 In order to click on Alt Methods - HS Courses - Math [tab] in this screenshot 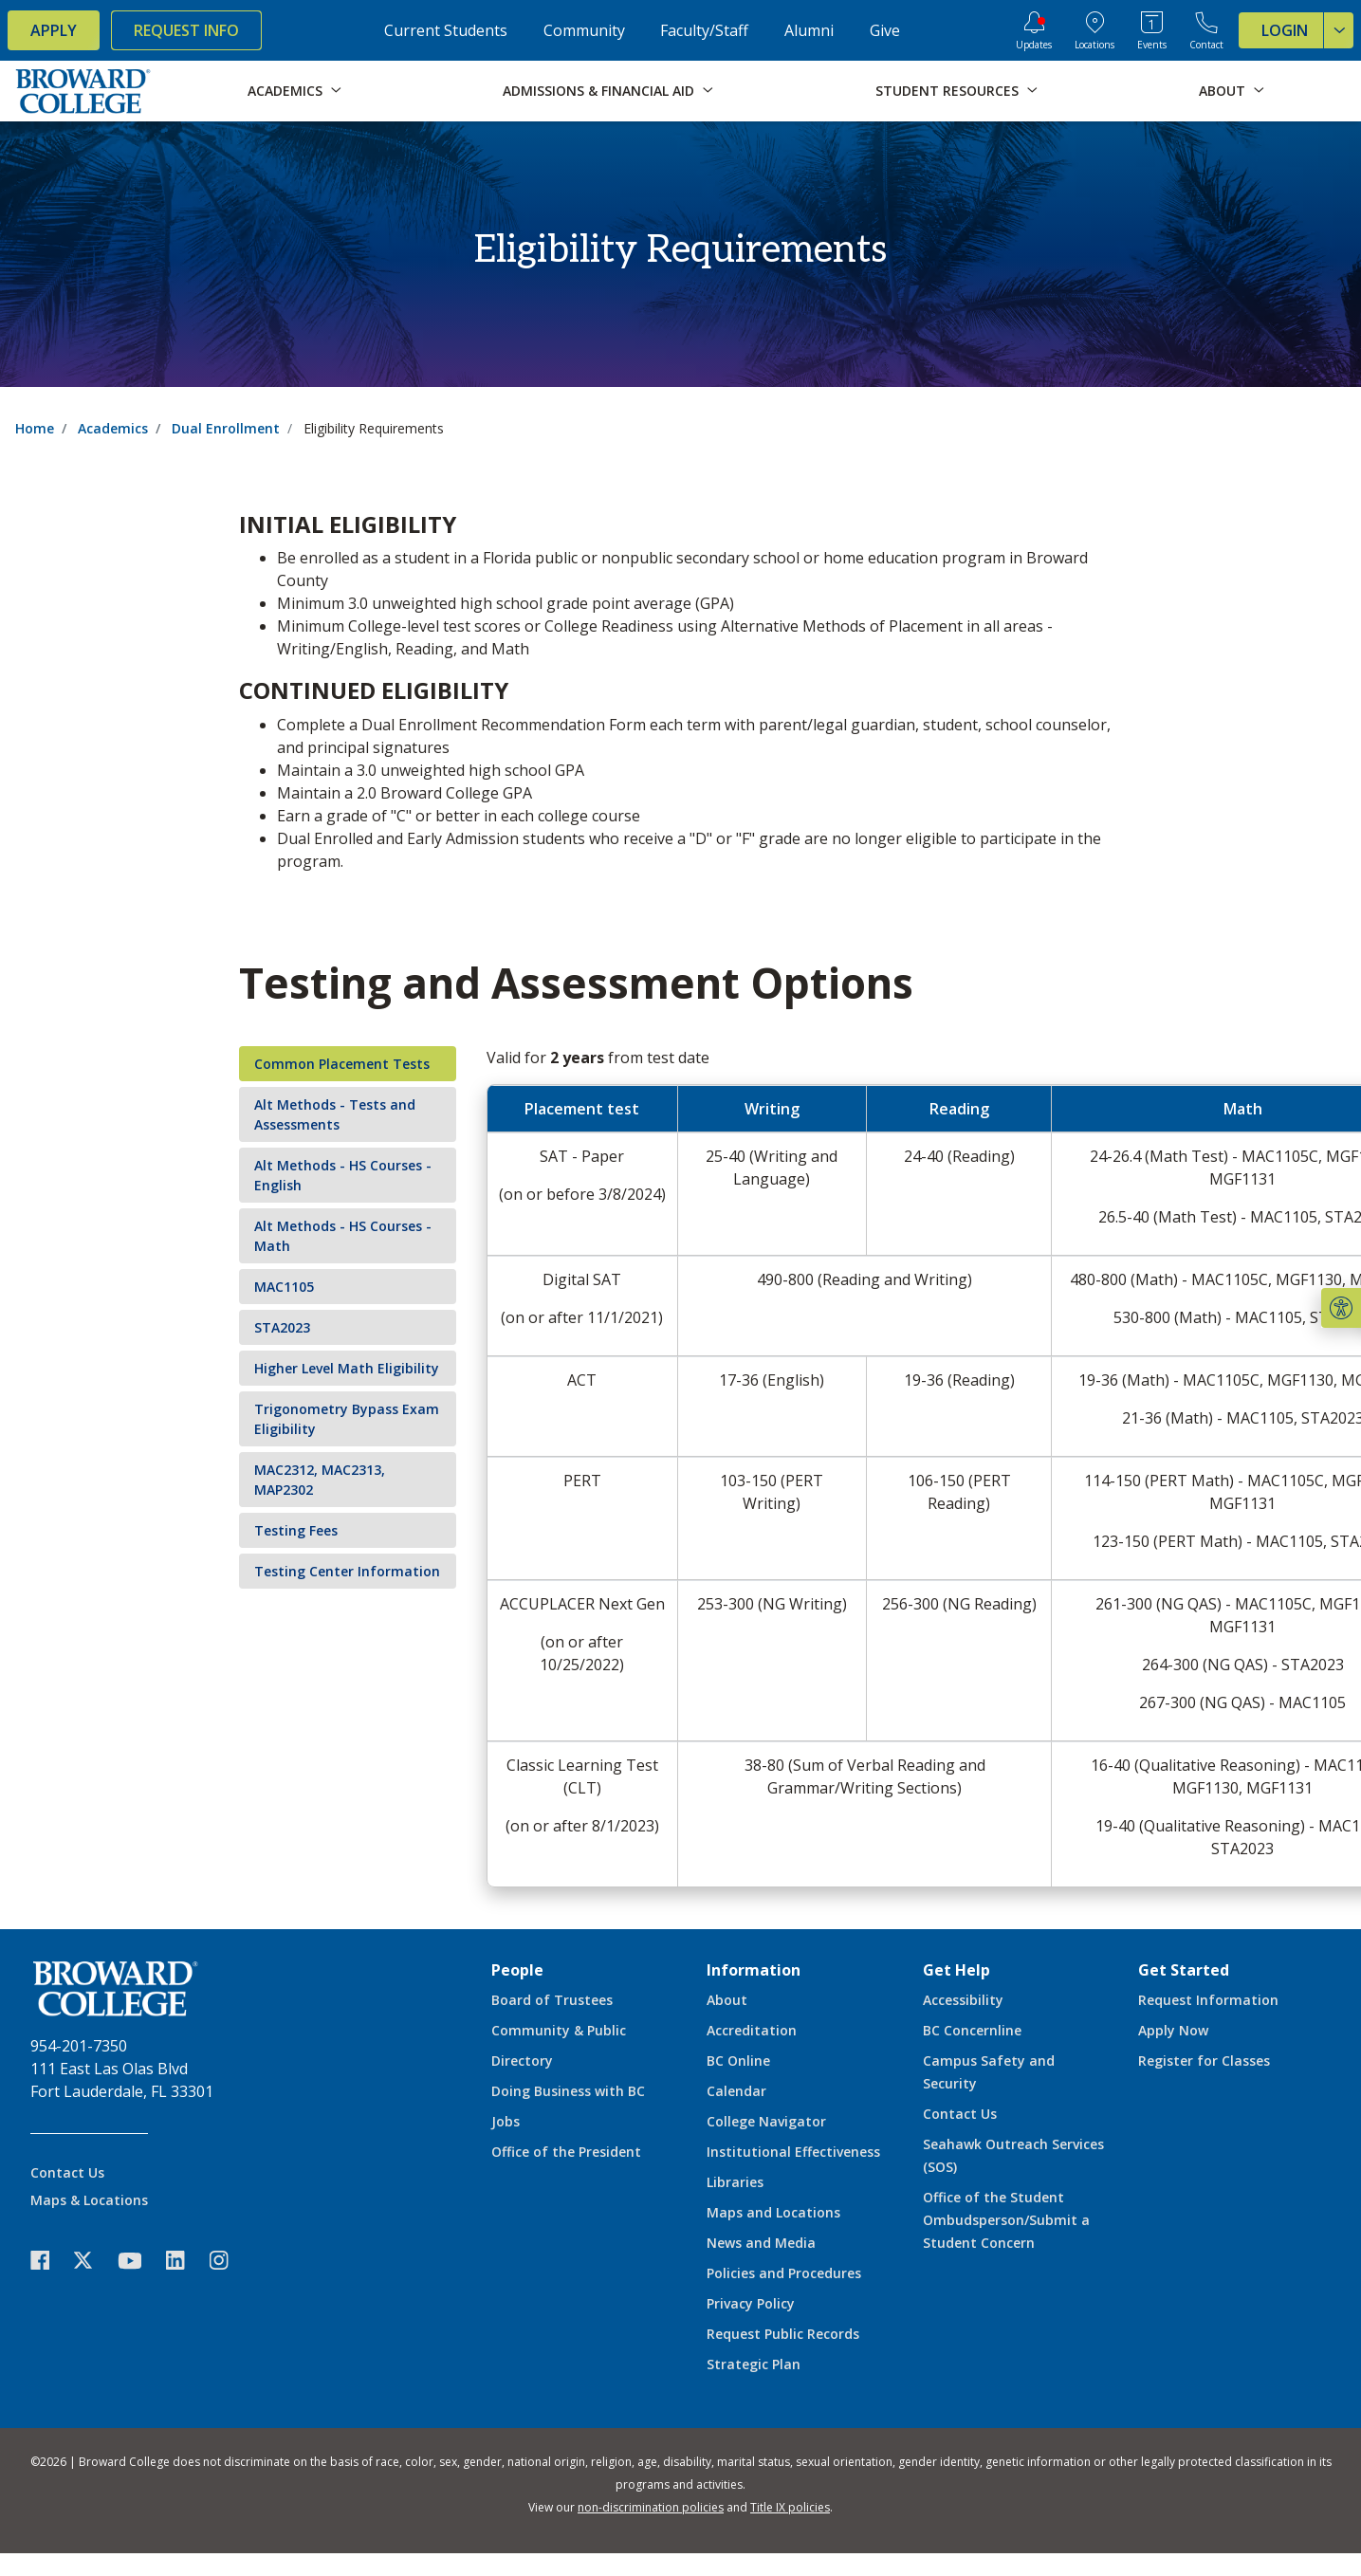, I will do `click(343, 1236)`.